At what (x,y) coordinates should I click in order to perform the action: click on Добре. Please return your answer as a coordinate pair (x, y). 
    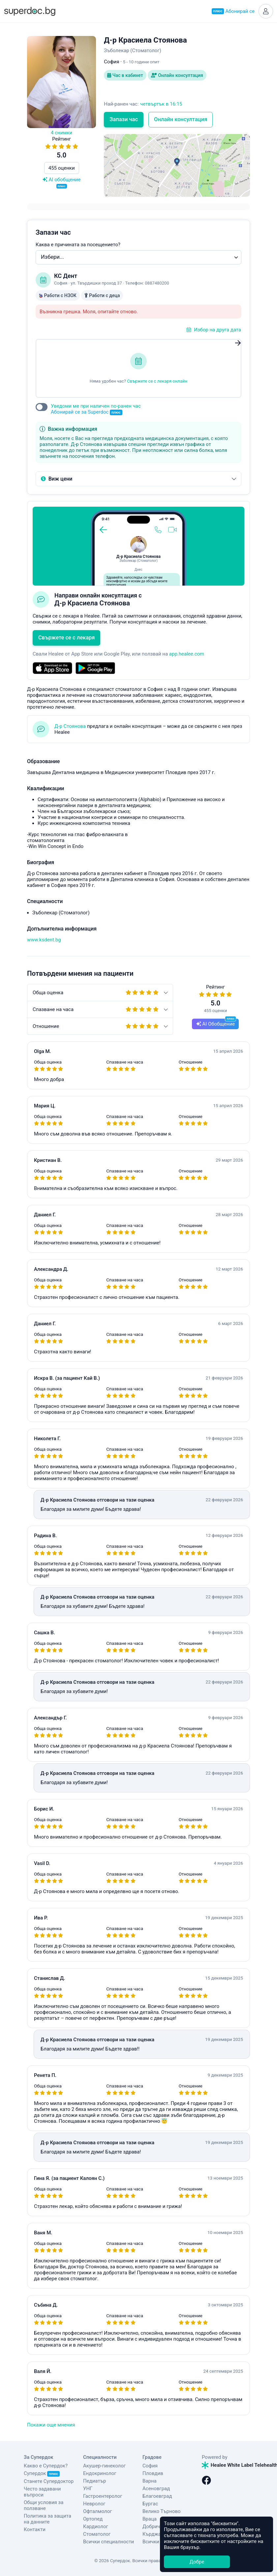
    Looking at the image, I should click on (197, 2562).